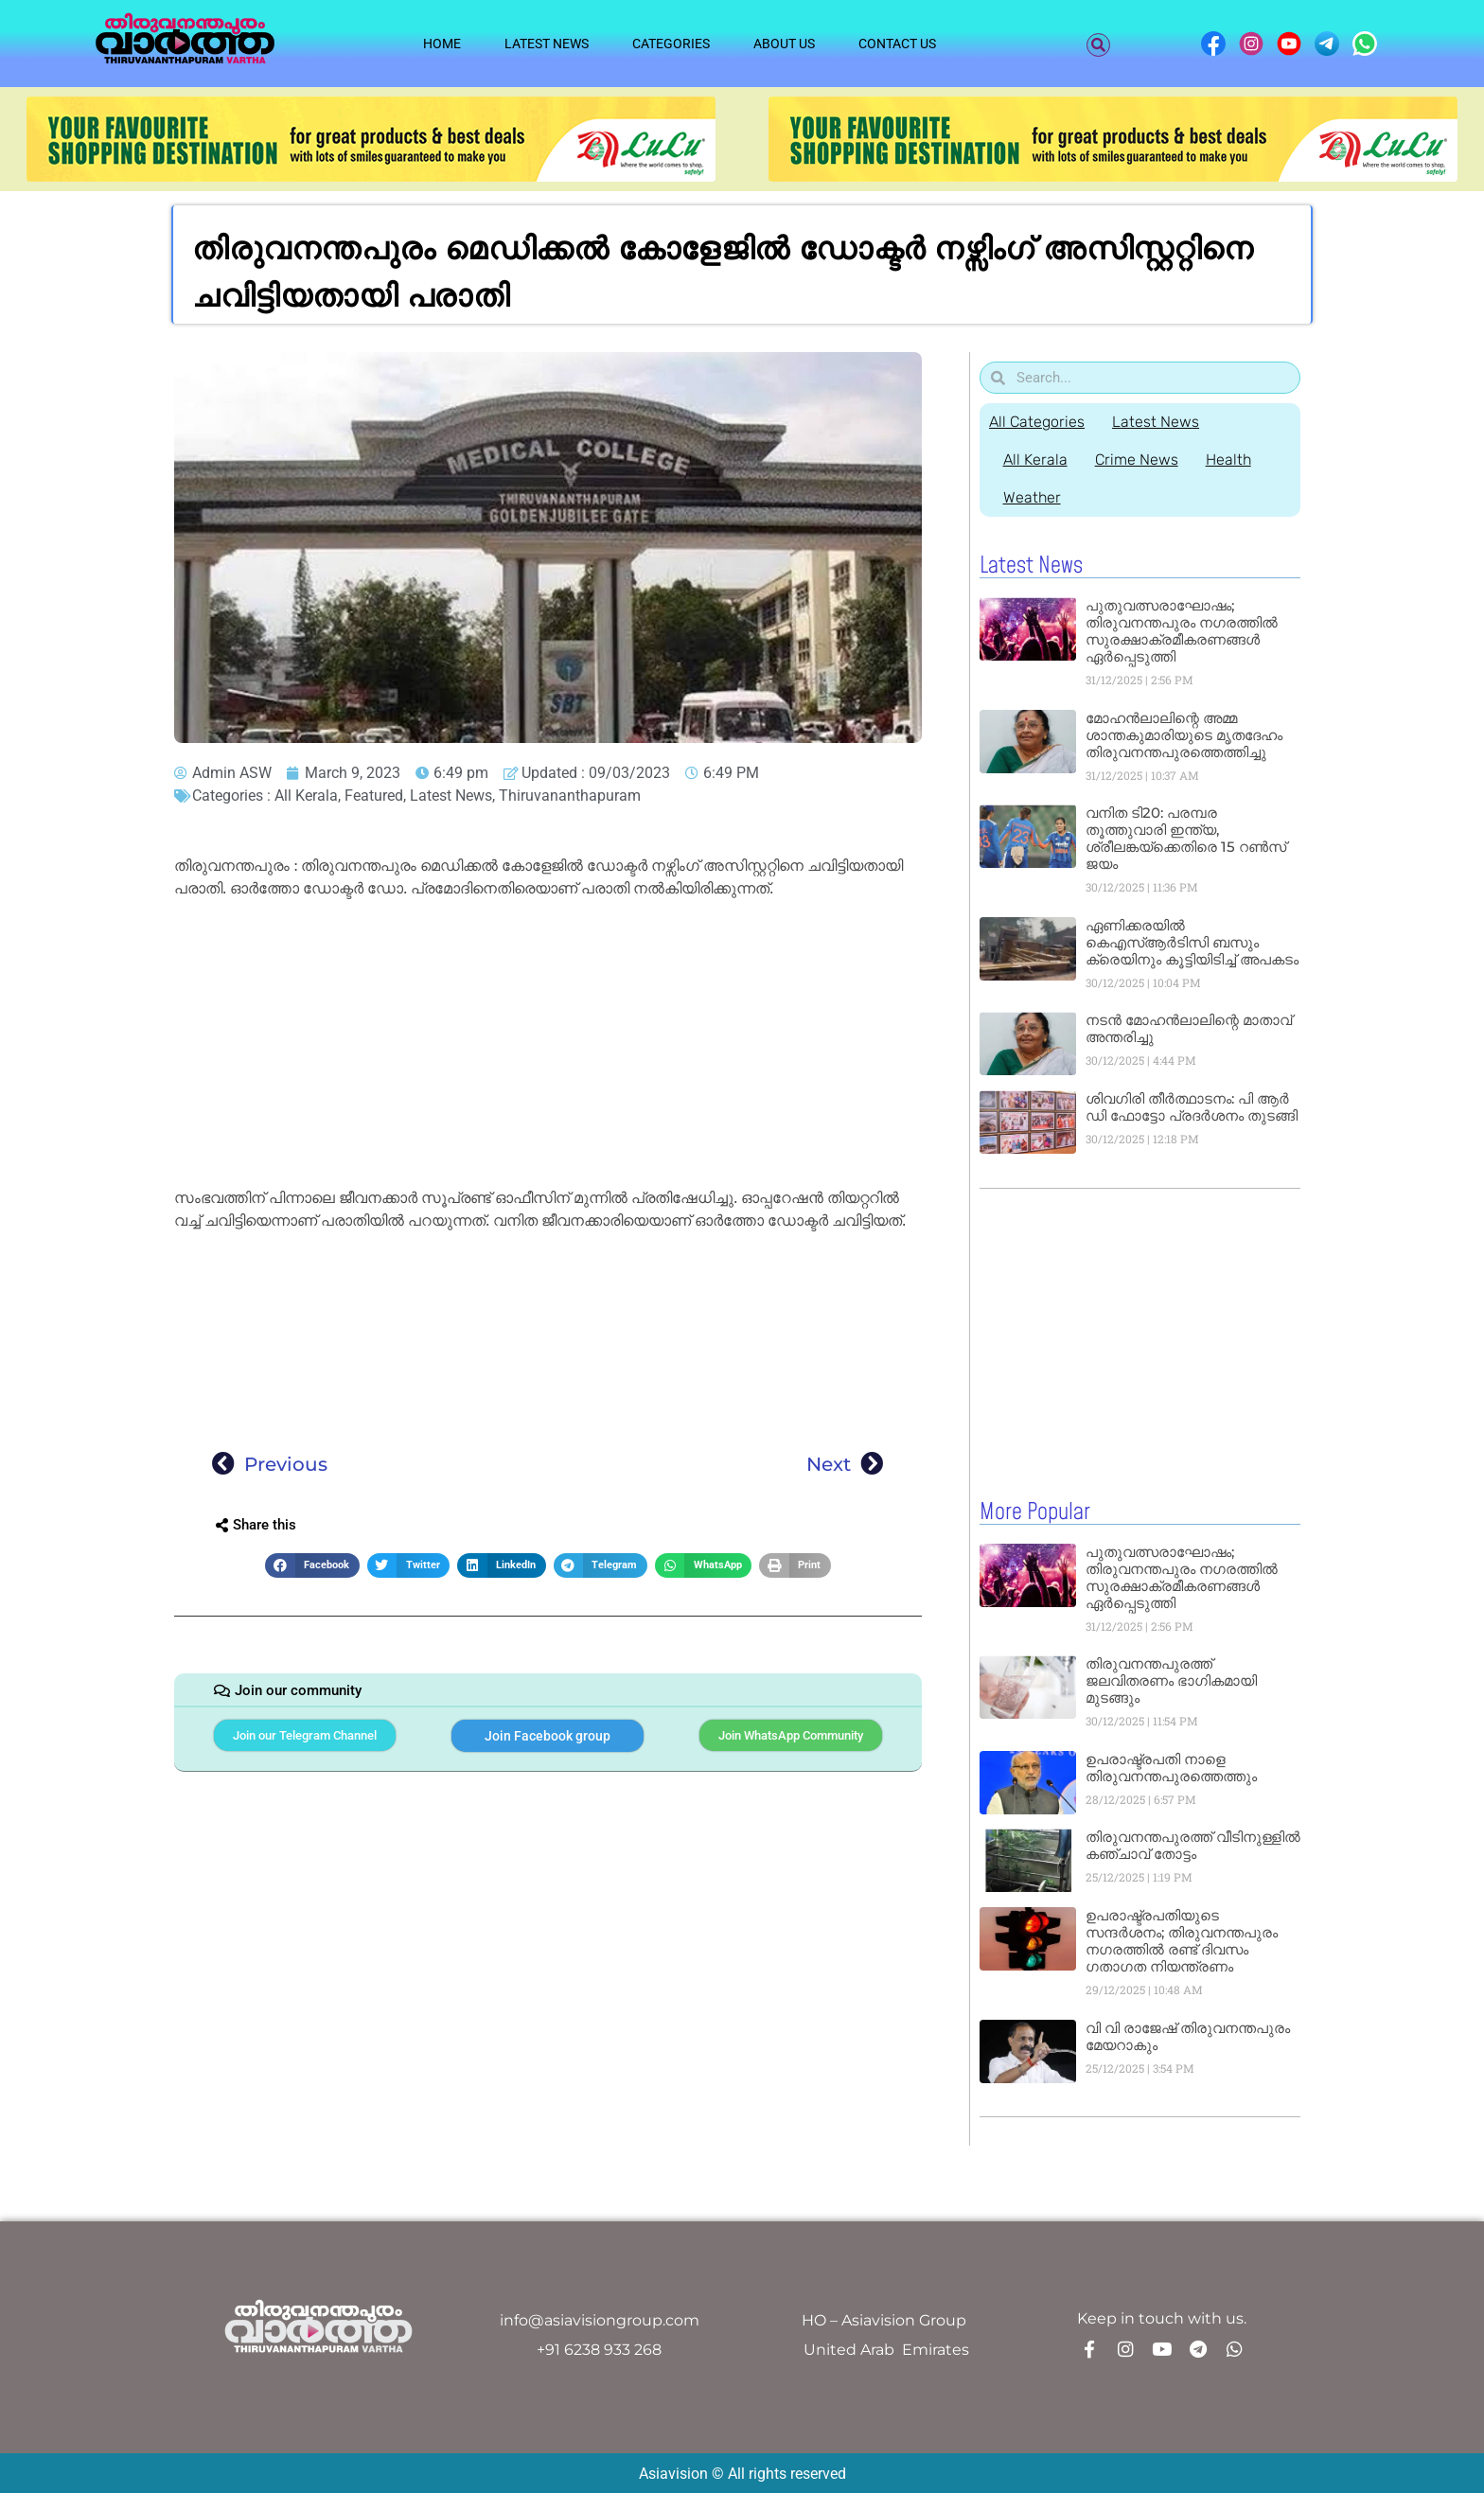  I want to click on Crime News, so click(1137, 460).